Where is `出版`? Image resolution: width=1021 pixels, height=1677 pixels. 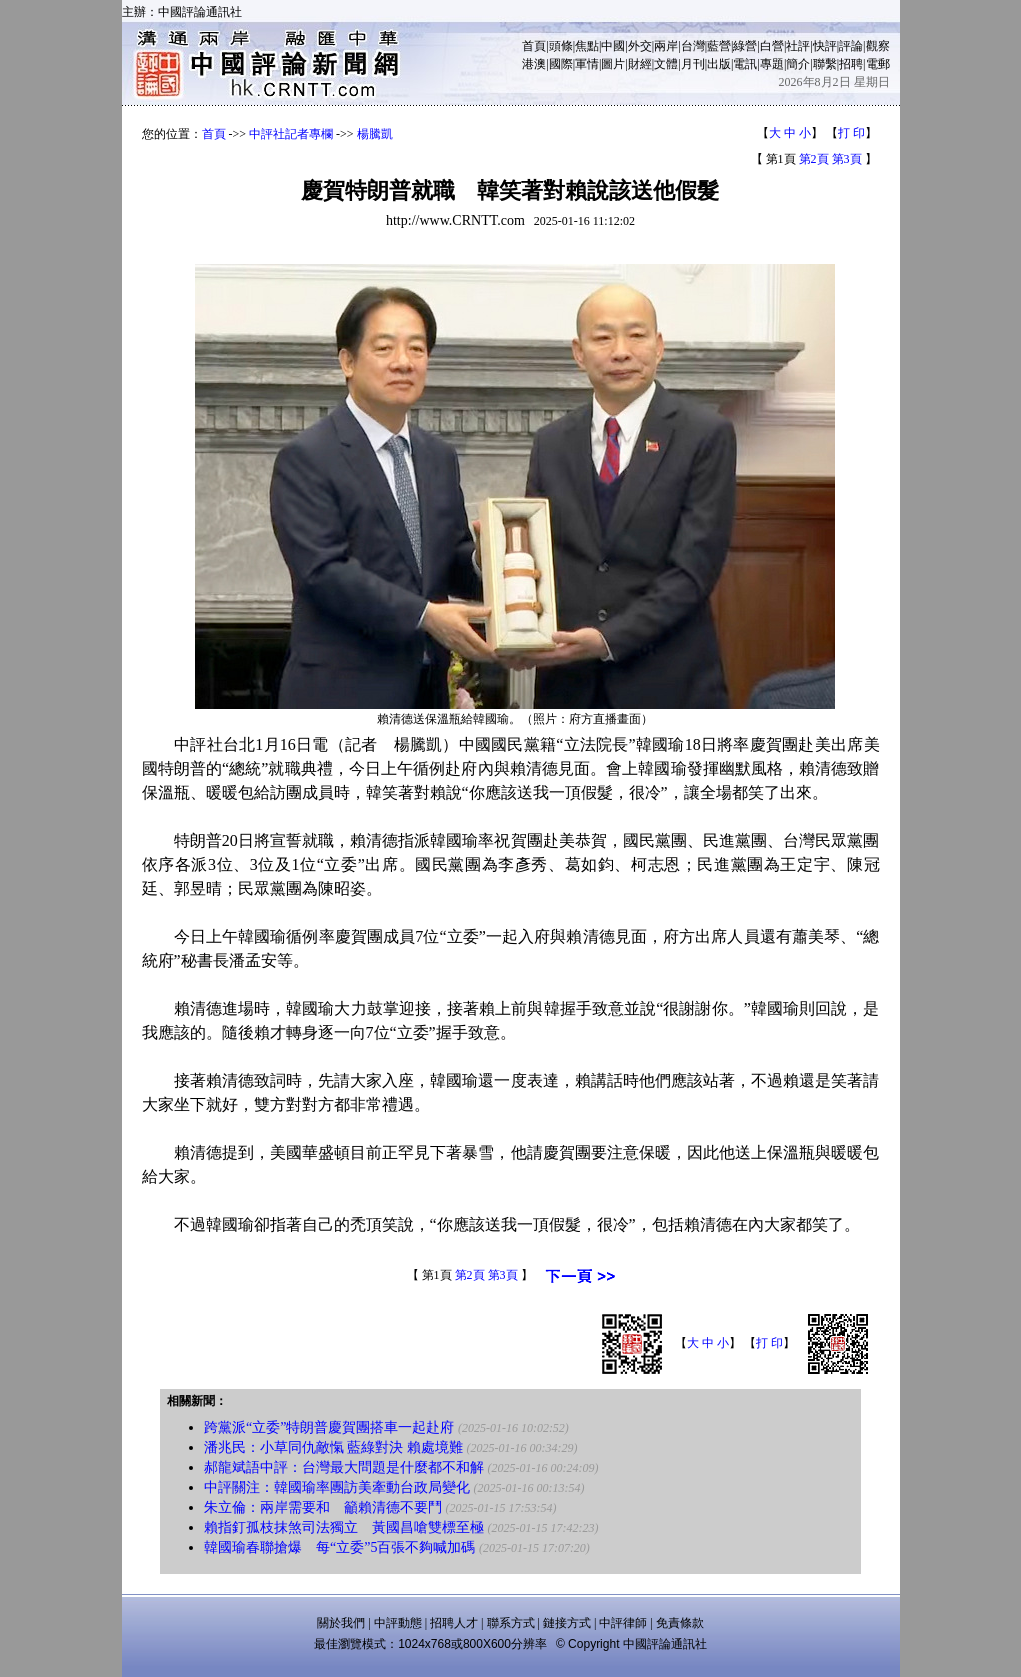
出版 is located at coordinates (719, 64).